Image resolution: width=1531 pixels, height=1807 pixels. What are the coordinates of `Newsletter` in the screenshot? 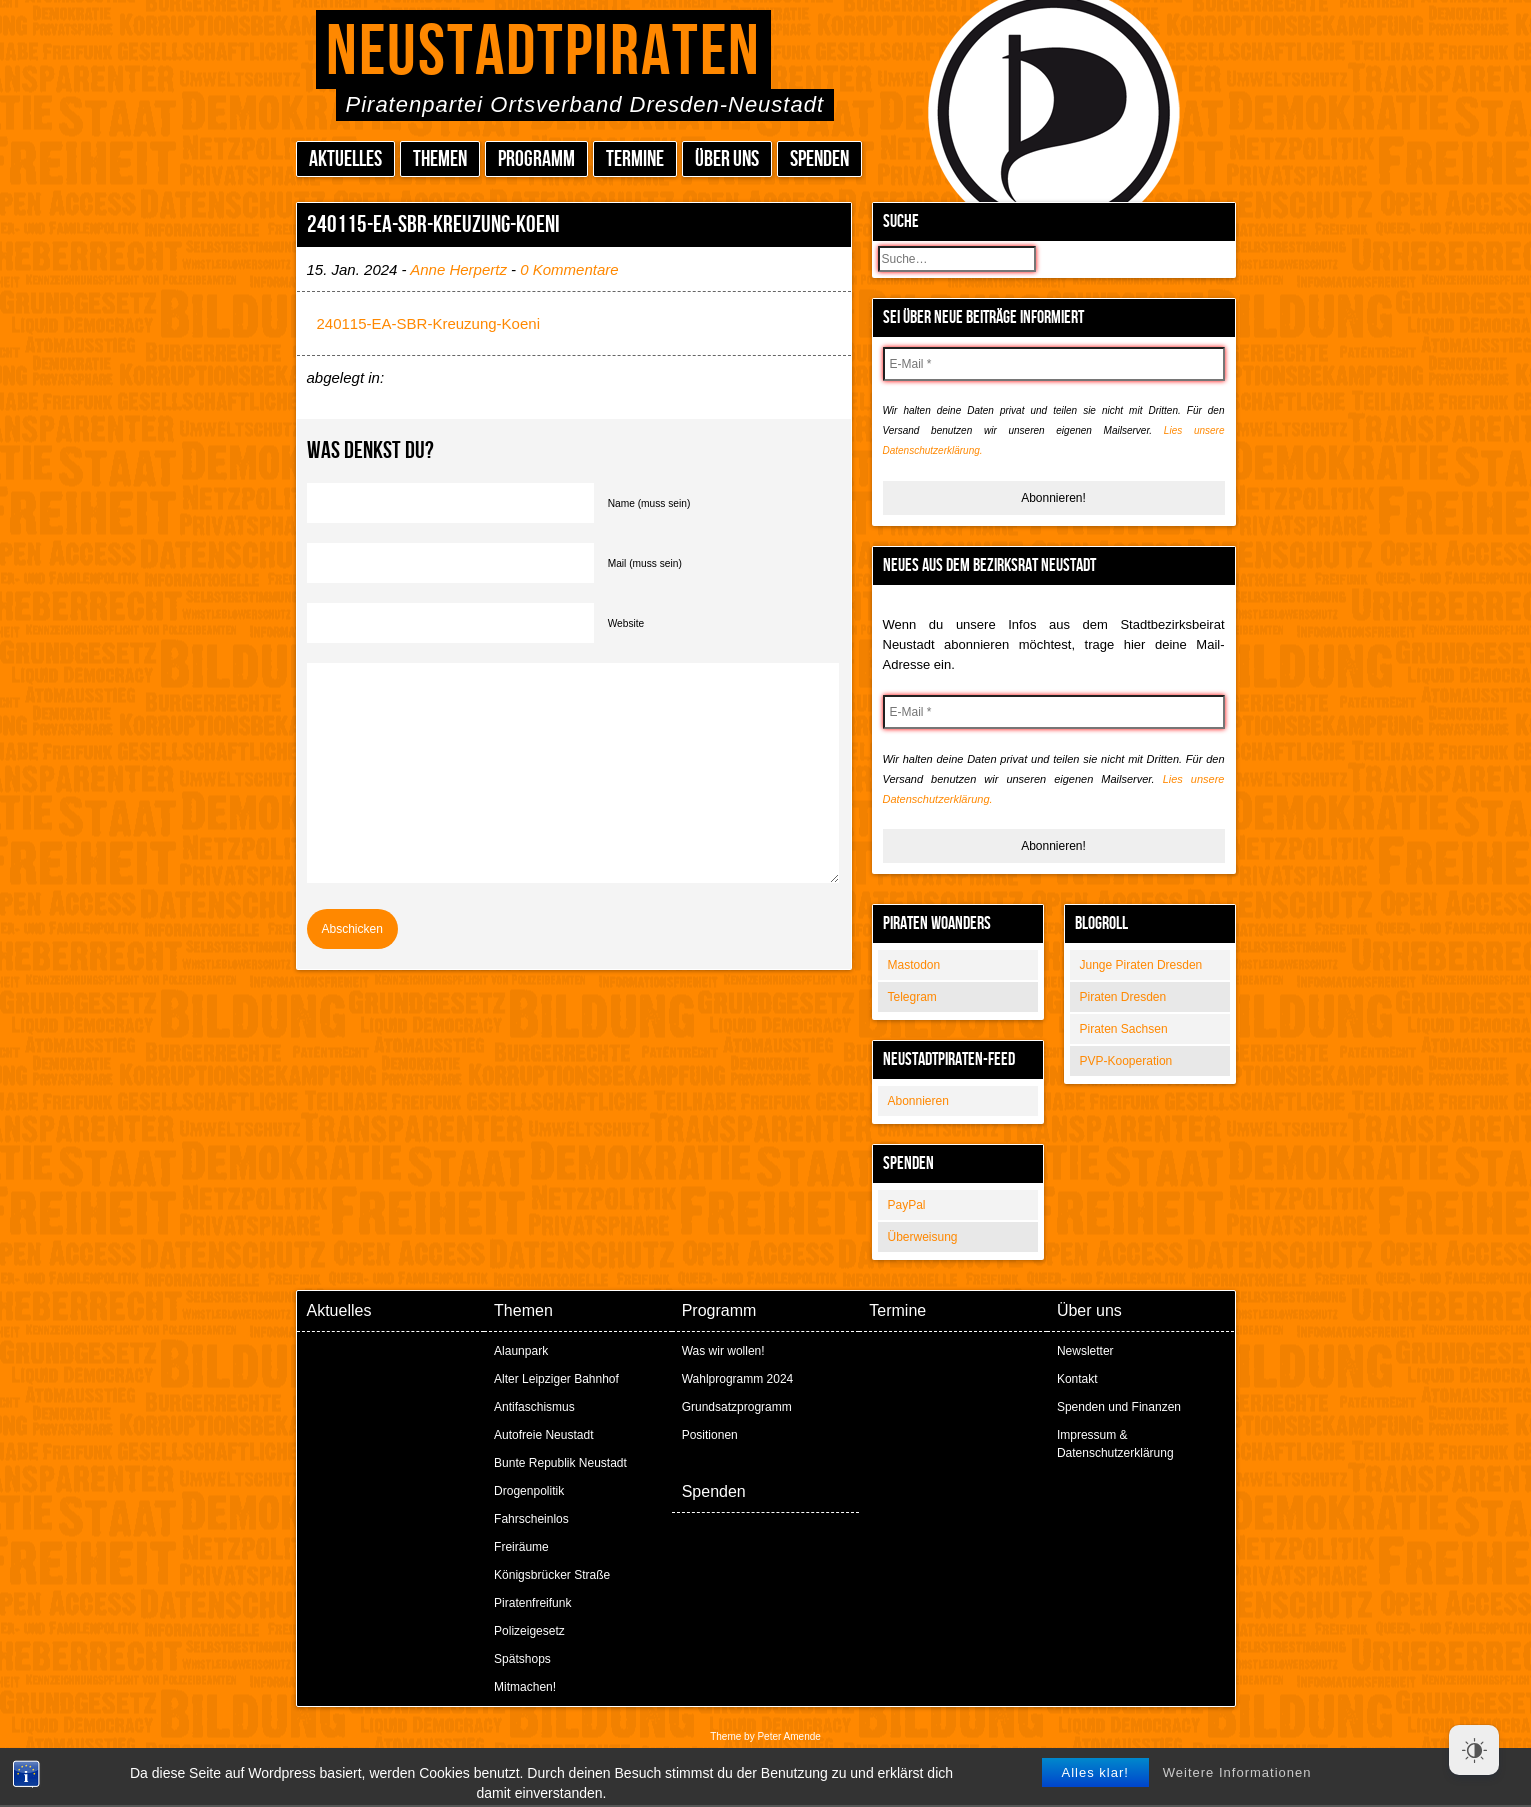 It's located at (1085, 1351).